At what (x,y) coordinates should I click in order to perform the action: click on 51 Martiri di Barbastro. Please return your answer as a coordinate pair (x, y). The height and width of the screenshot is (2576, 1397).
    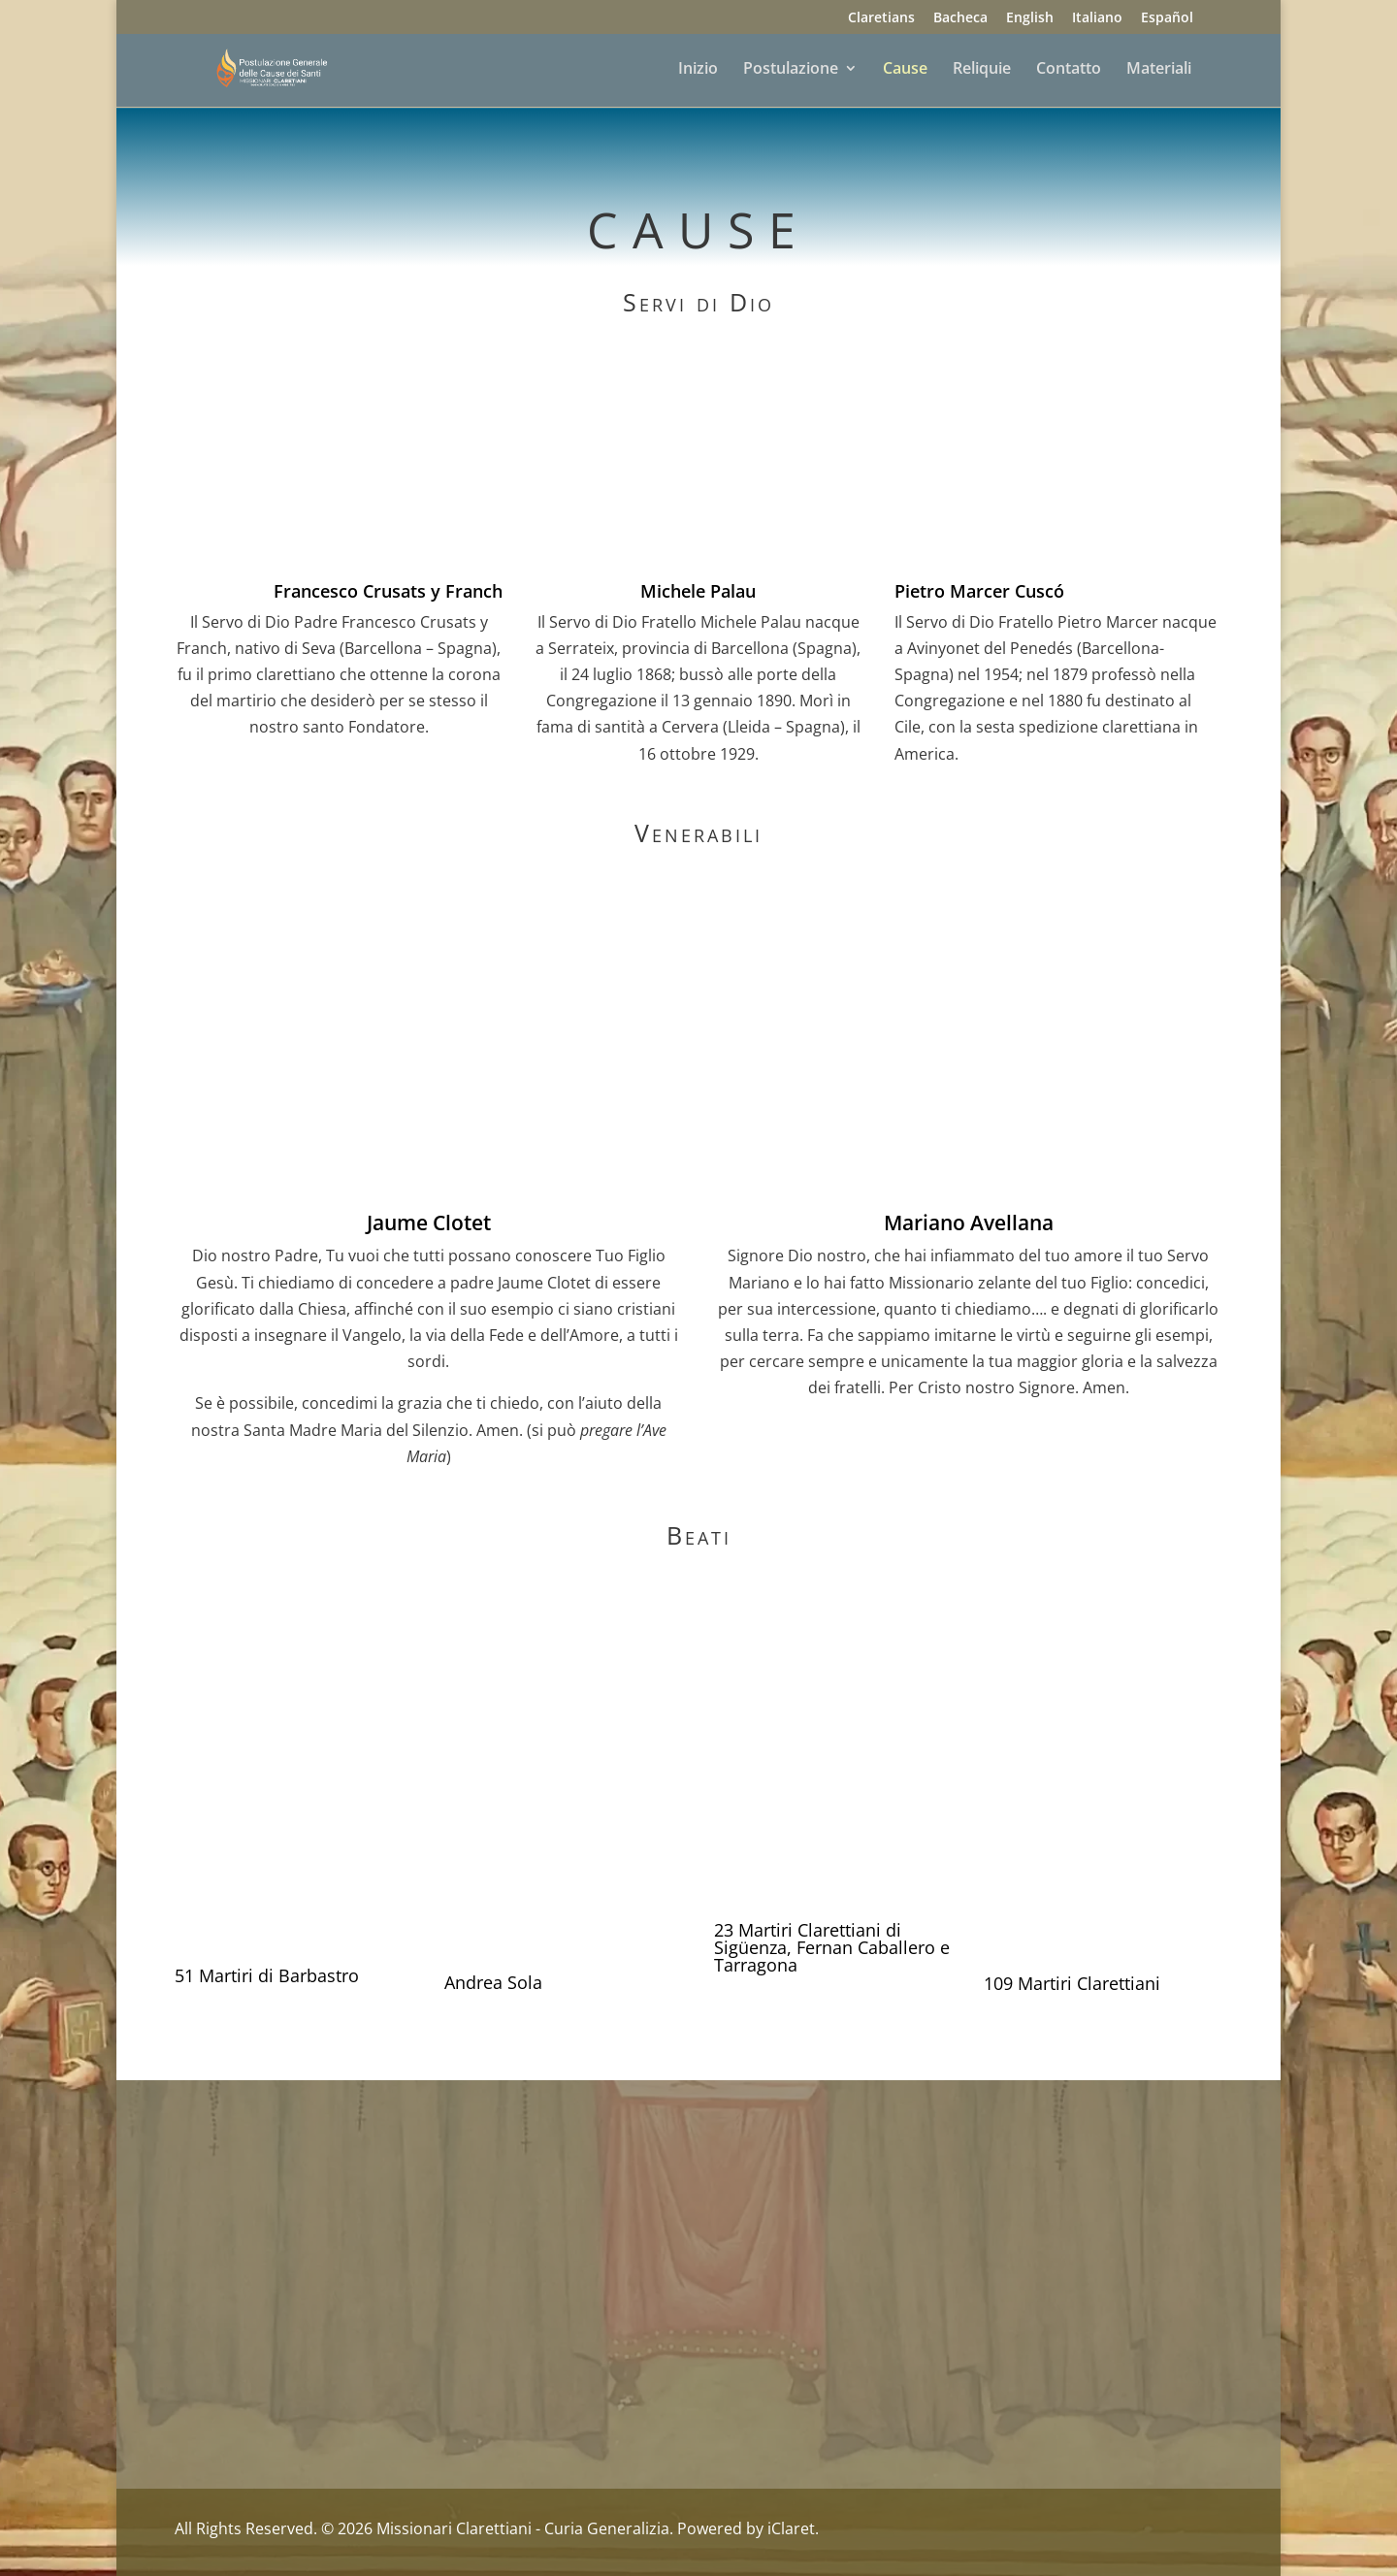
    Looking at the image, I should click on (267, 1975).